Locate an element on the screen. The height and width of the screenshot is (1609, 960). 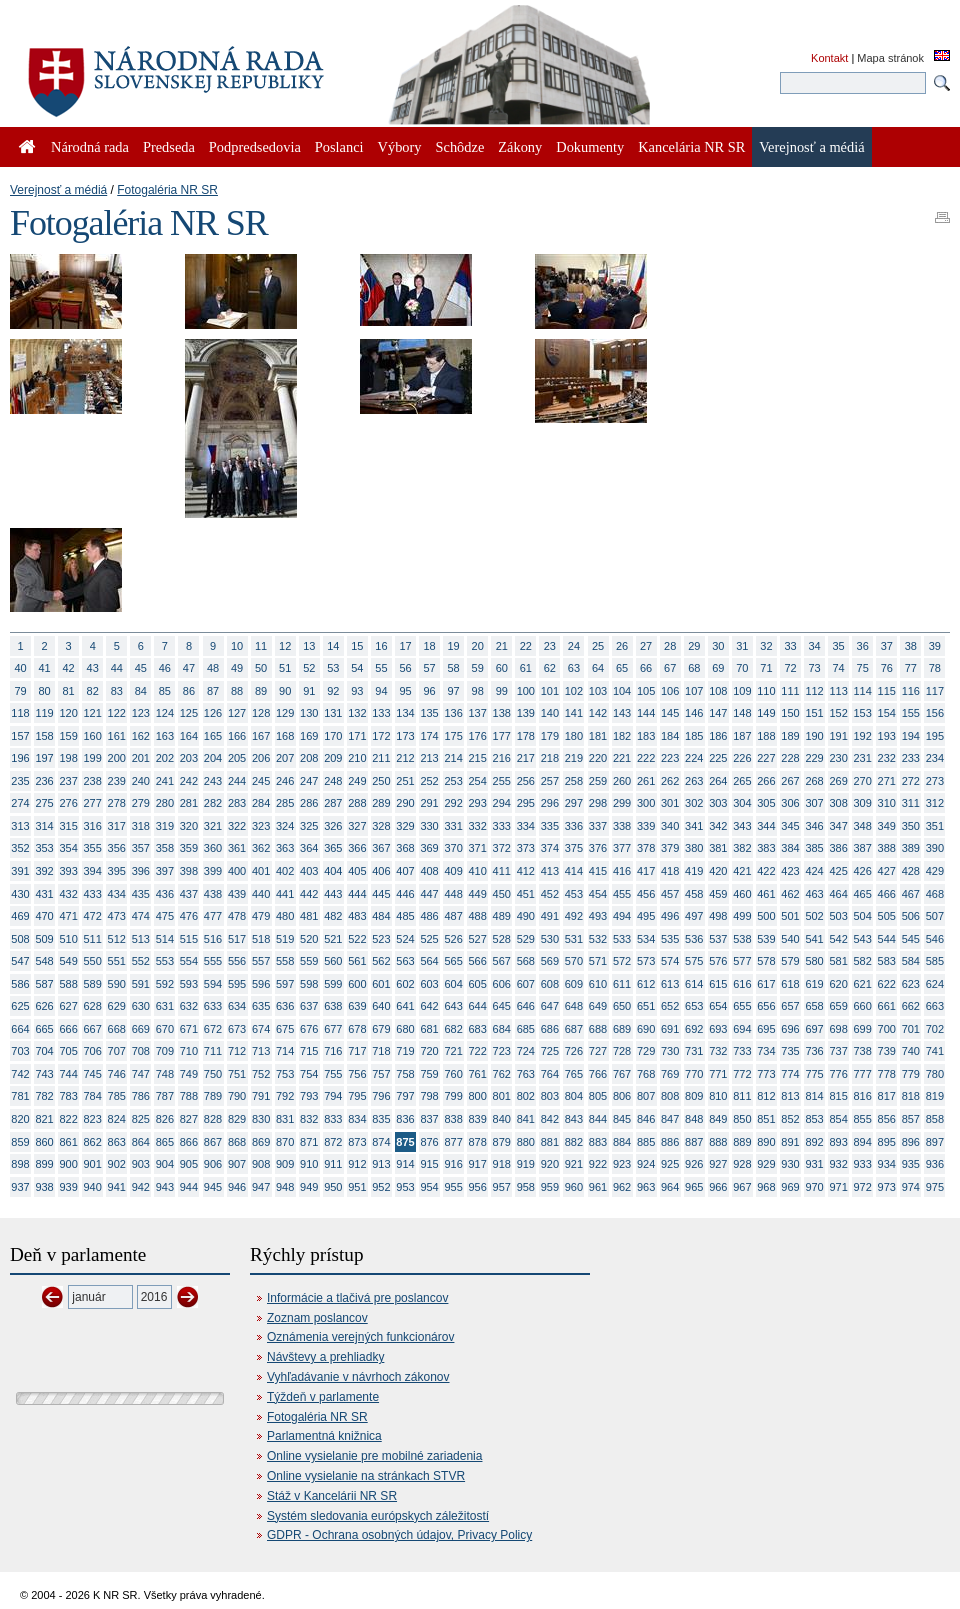
169 is located at coordinates (309, 736).